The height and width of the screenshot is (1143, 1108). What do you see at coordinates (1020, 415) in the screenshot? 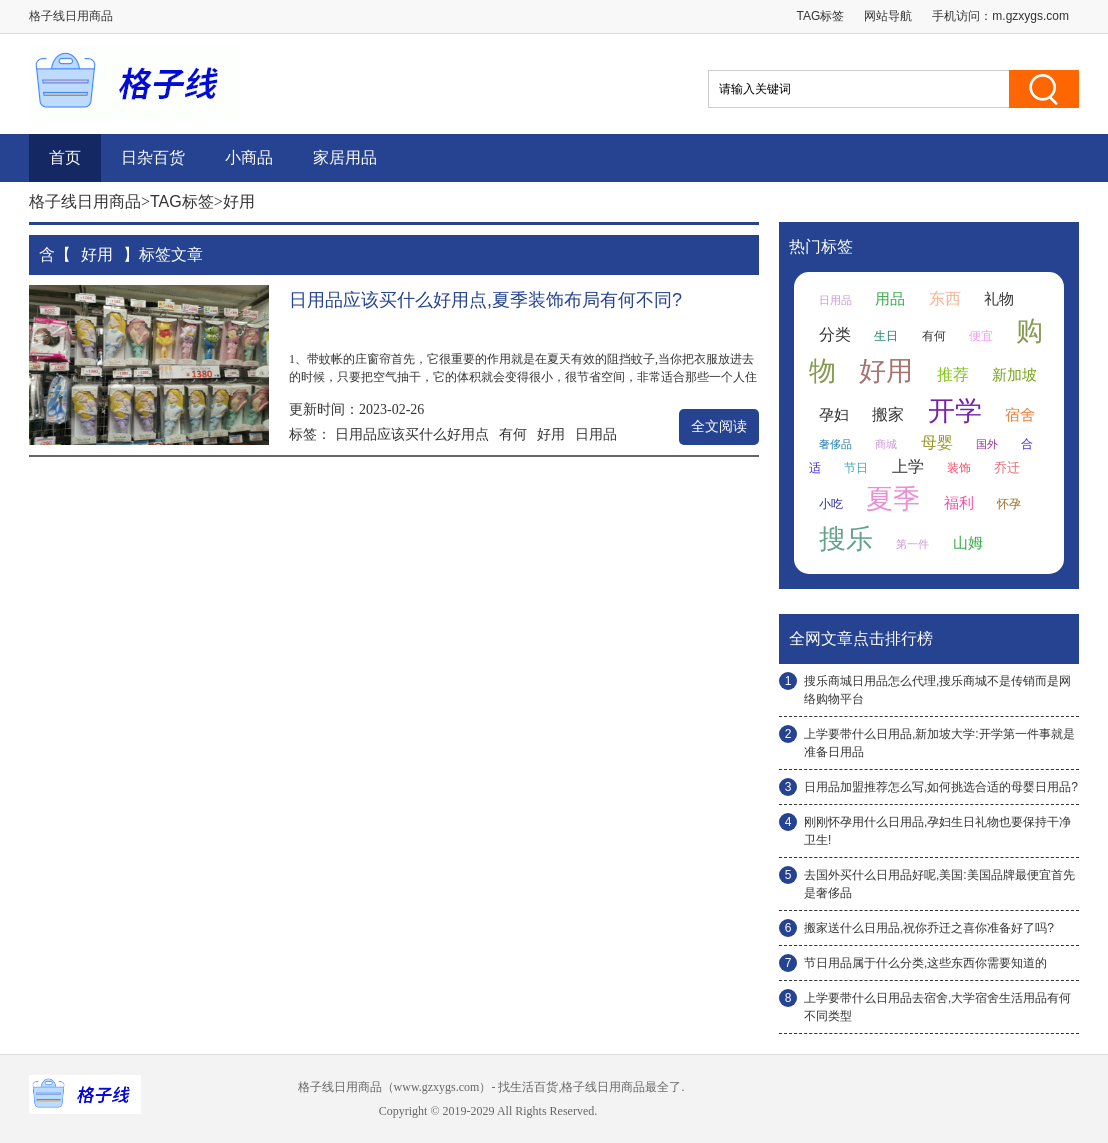
I see `宿舍` at bounding box center [1020, 415].